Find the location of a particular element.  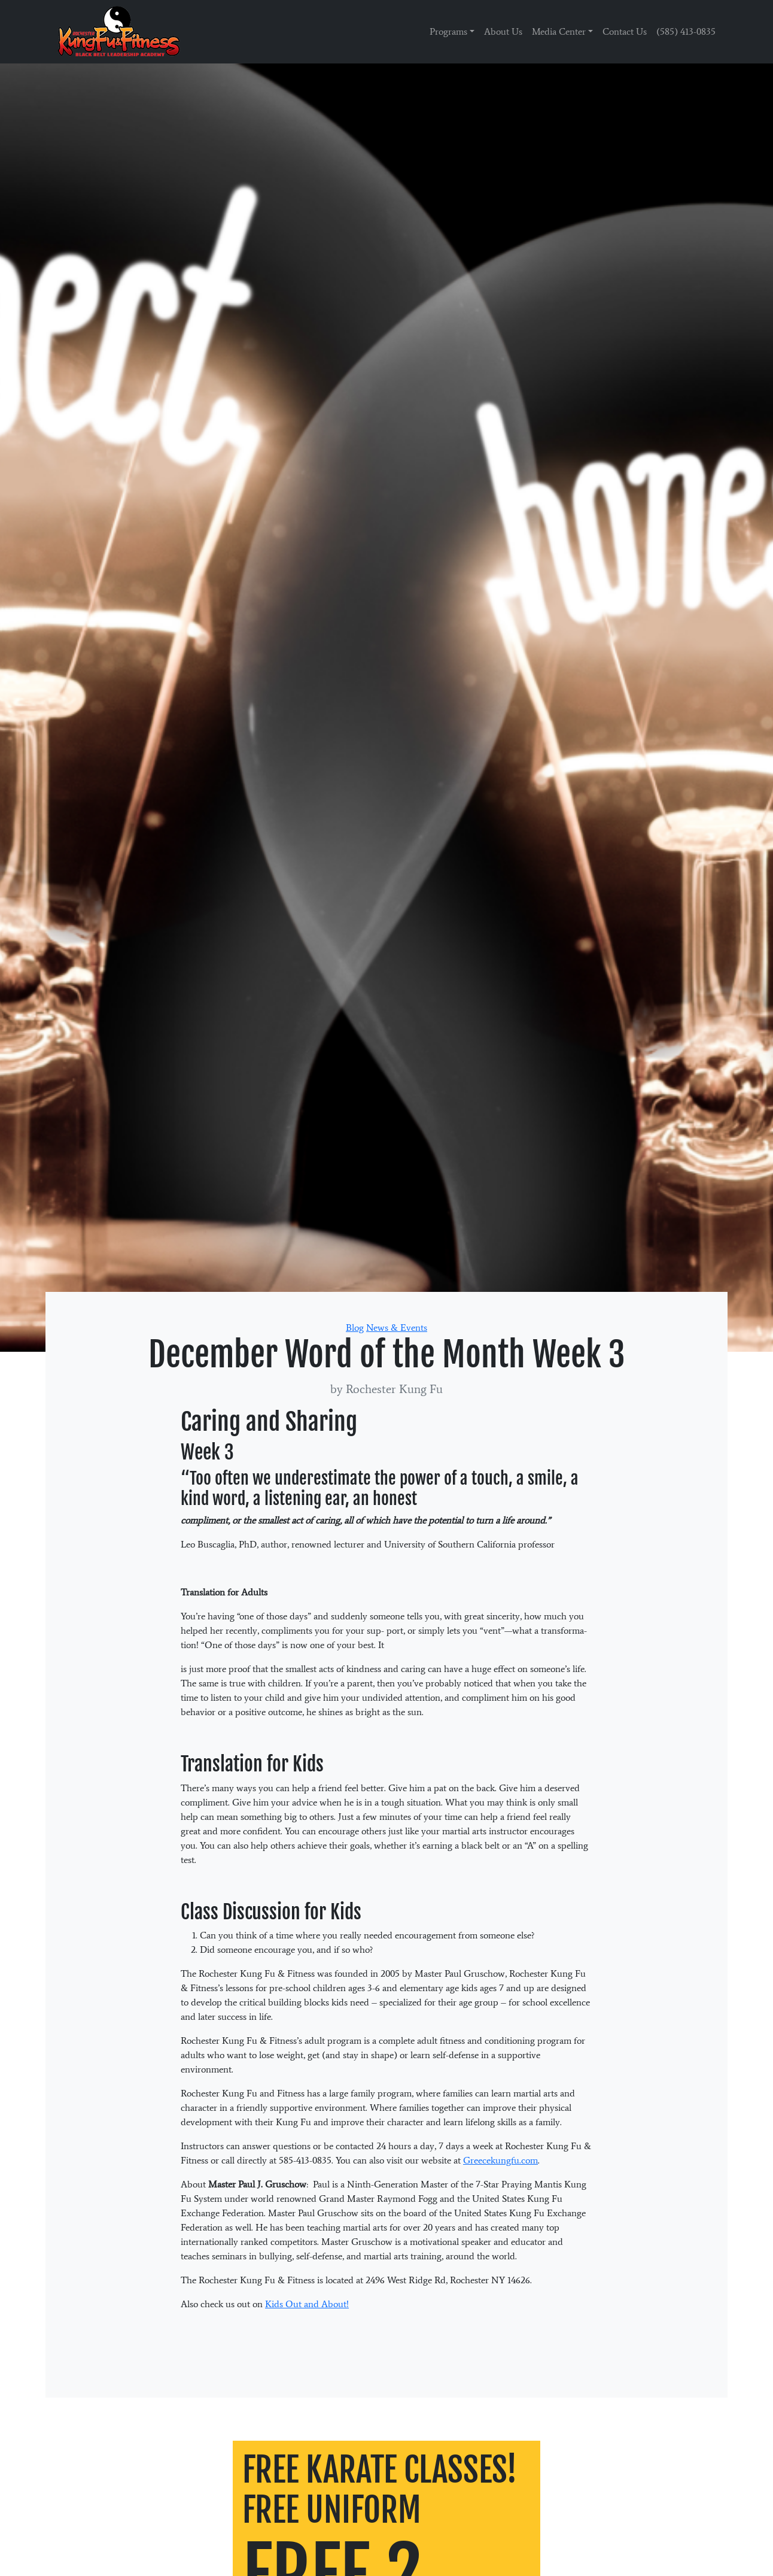

Media Center is located at coordinates (559, 31).